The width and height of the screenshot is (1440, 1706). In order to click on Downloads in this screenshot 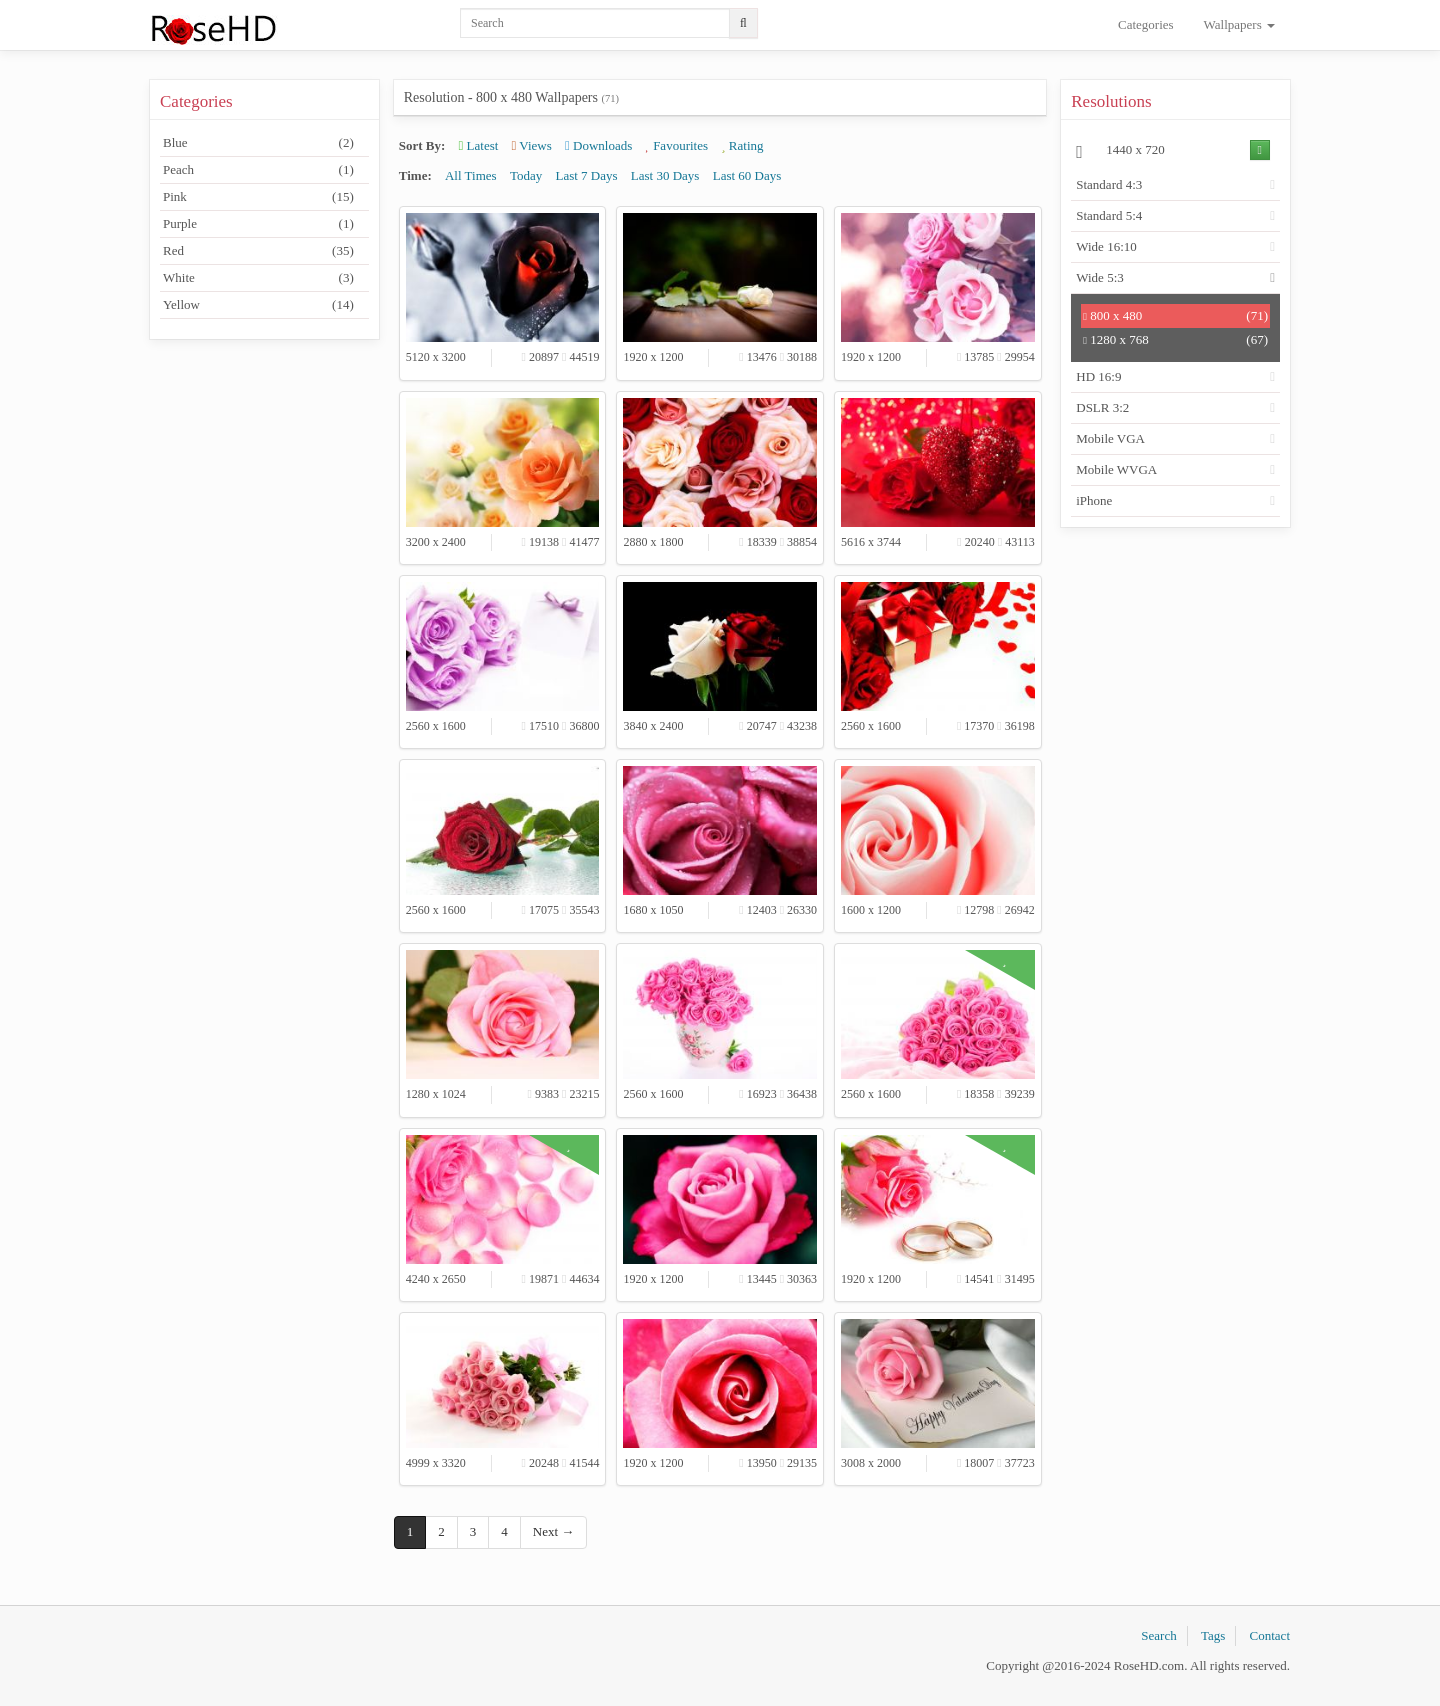, I will do `click(598, 145)`.